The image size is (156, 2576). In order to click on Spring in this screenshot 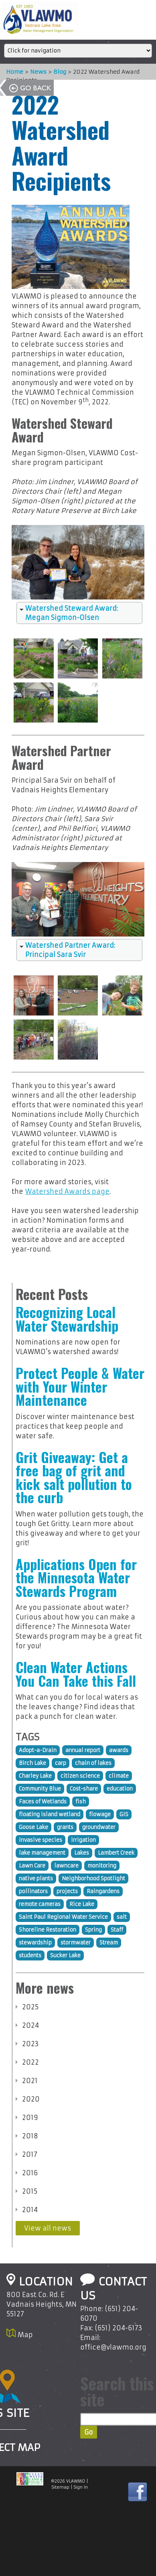, I will do `click(93, 1929)`.